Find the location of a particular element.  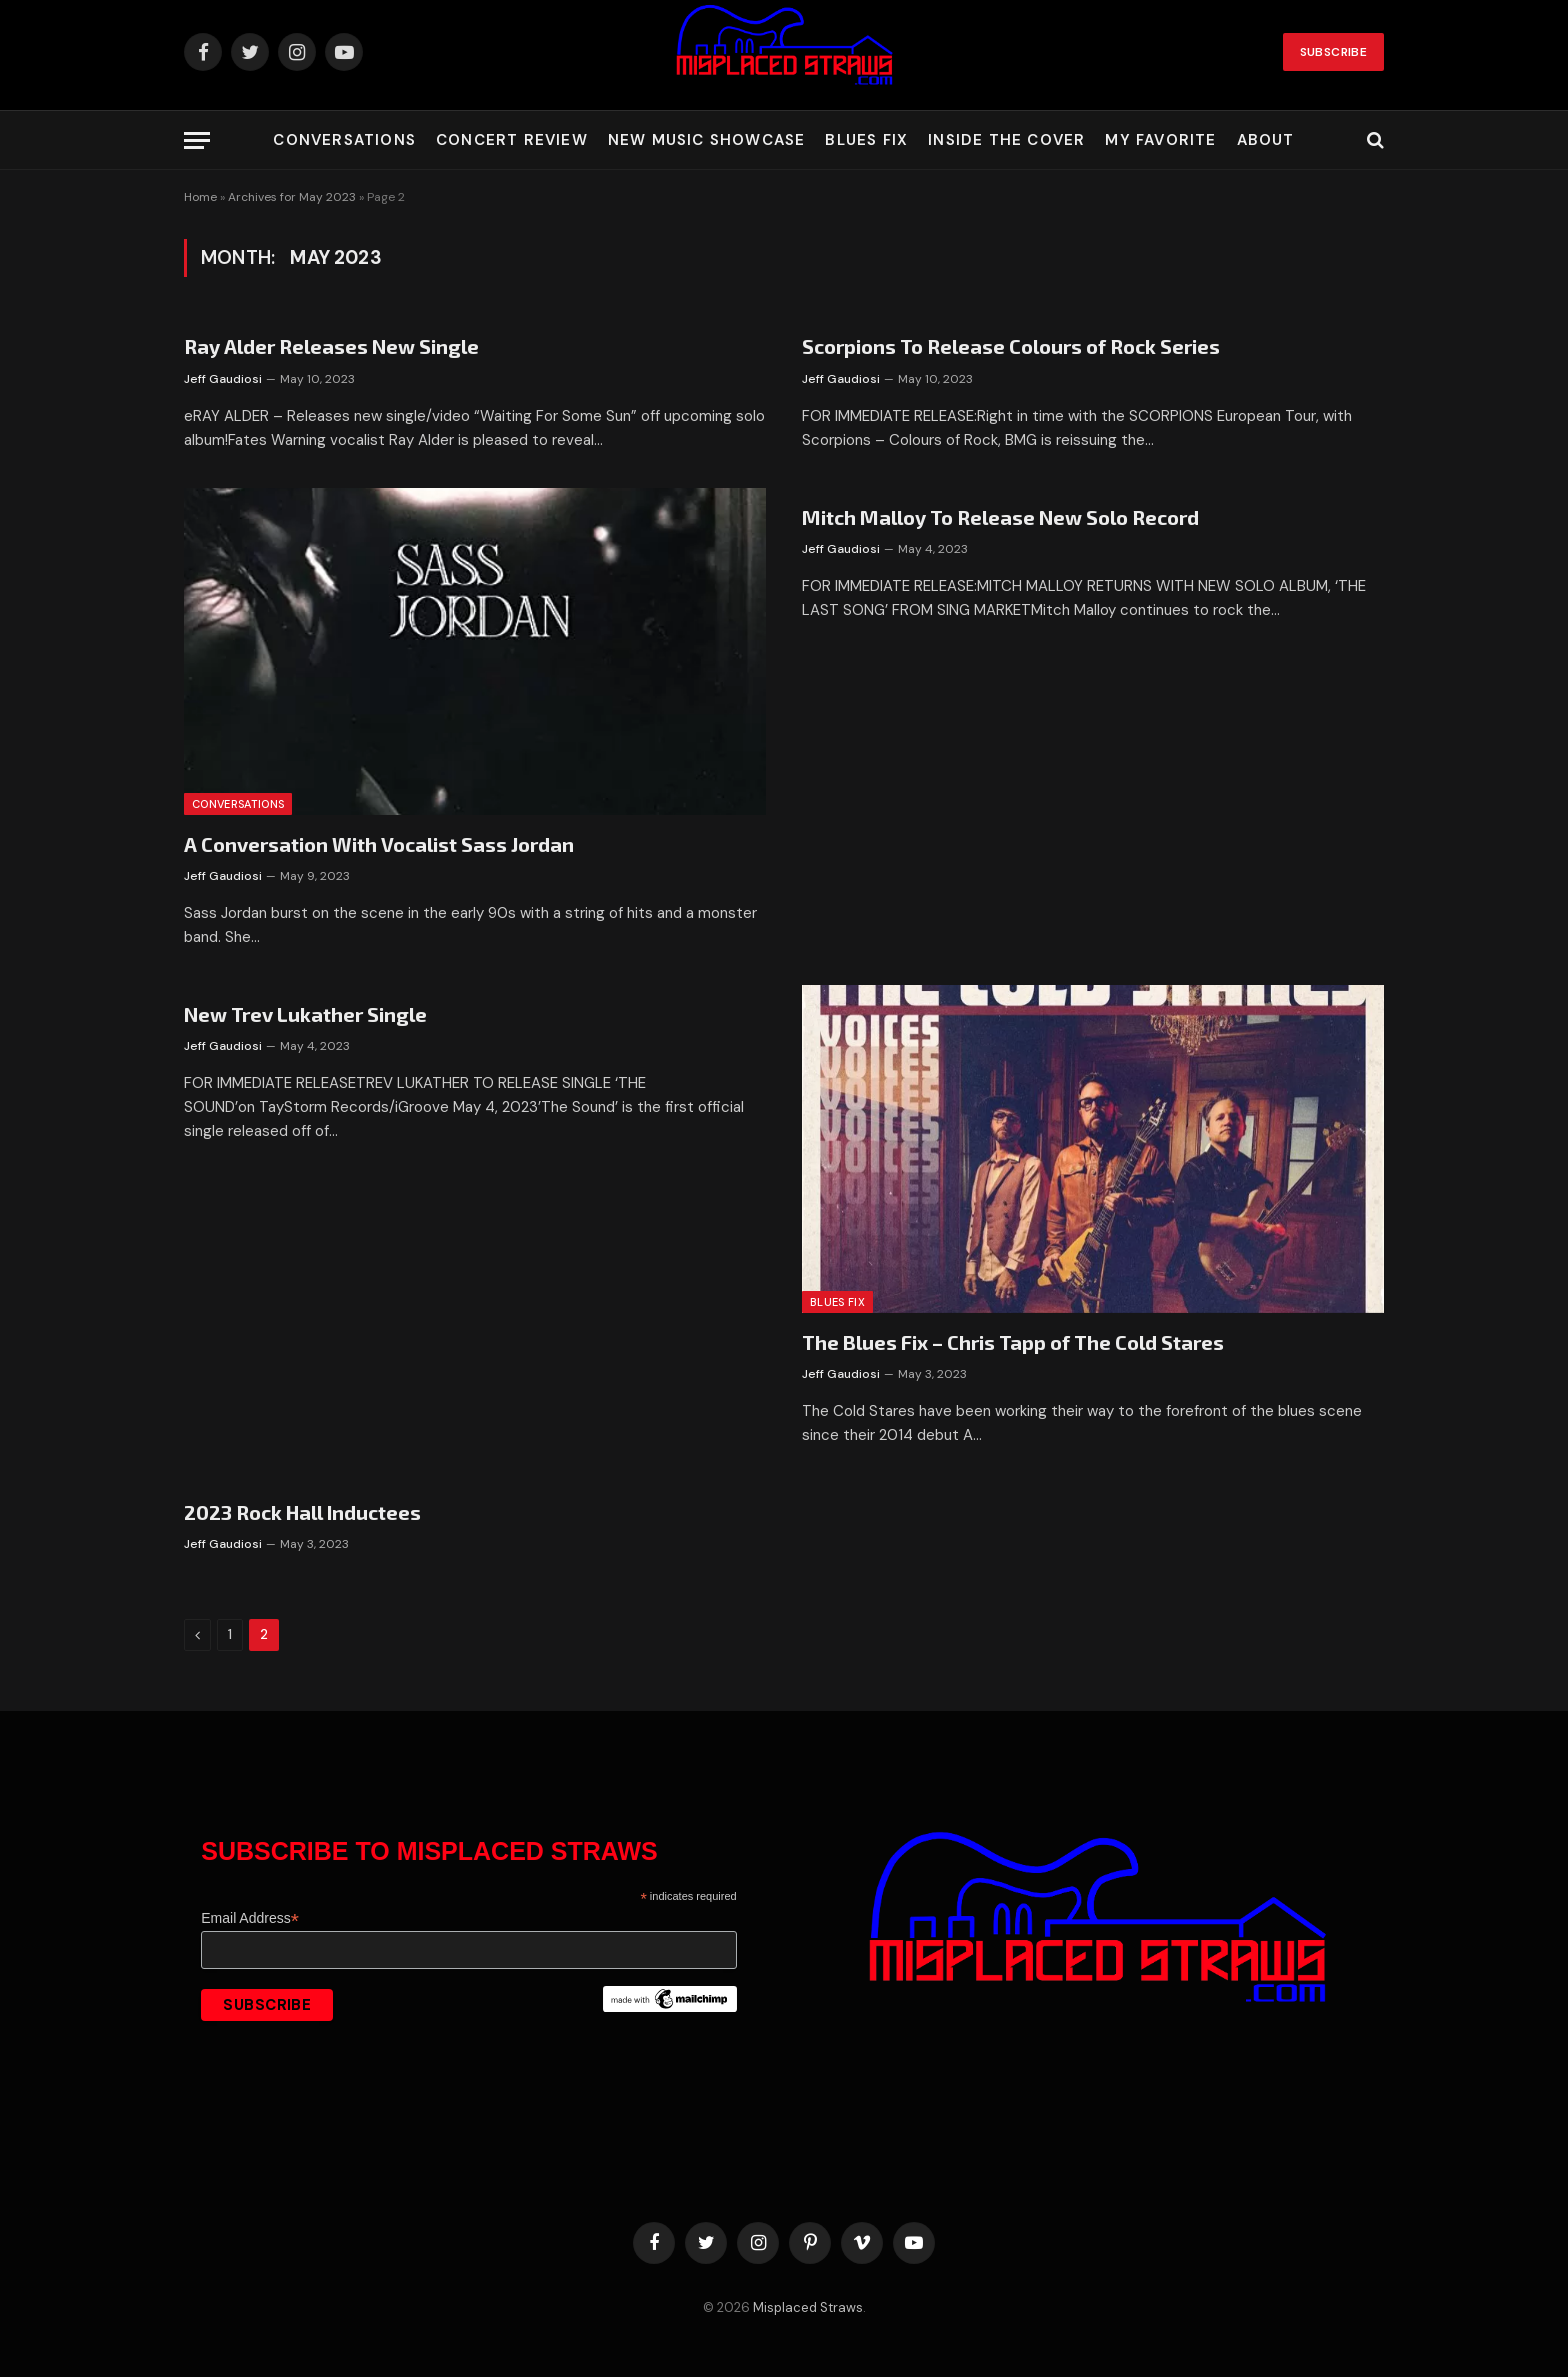

Home is located at coordinates (200, 197).